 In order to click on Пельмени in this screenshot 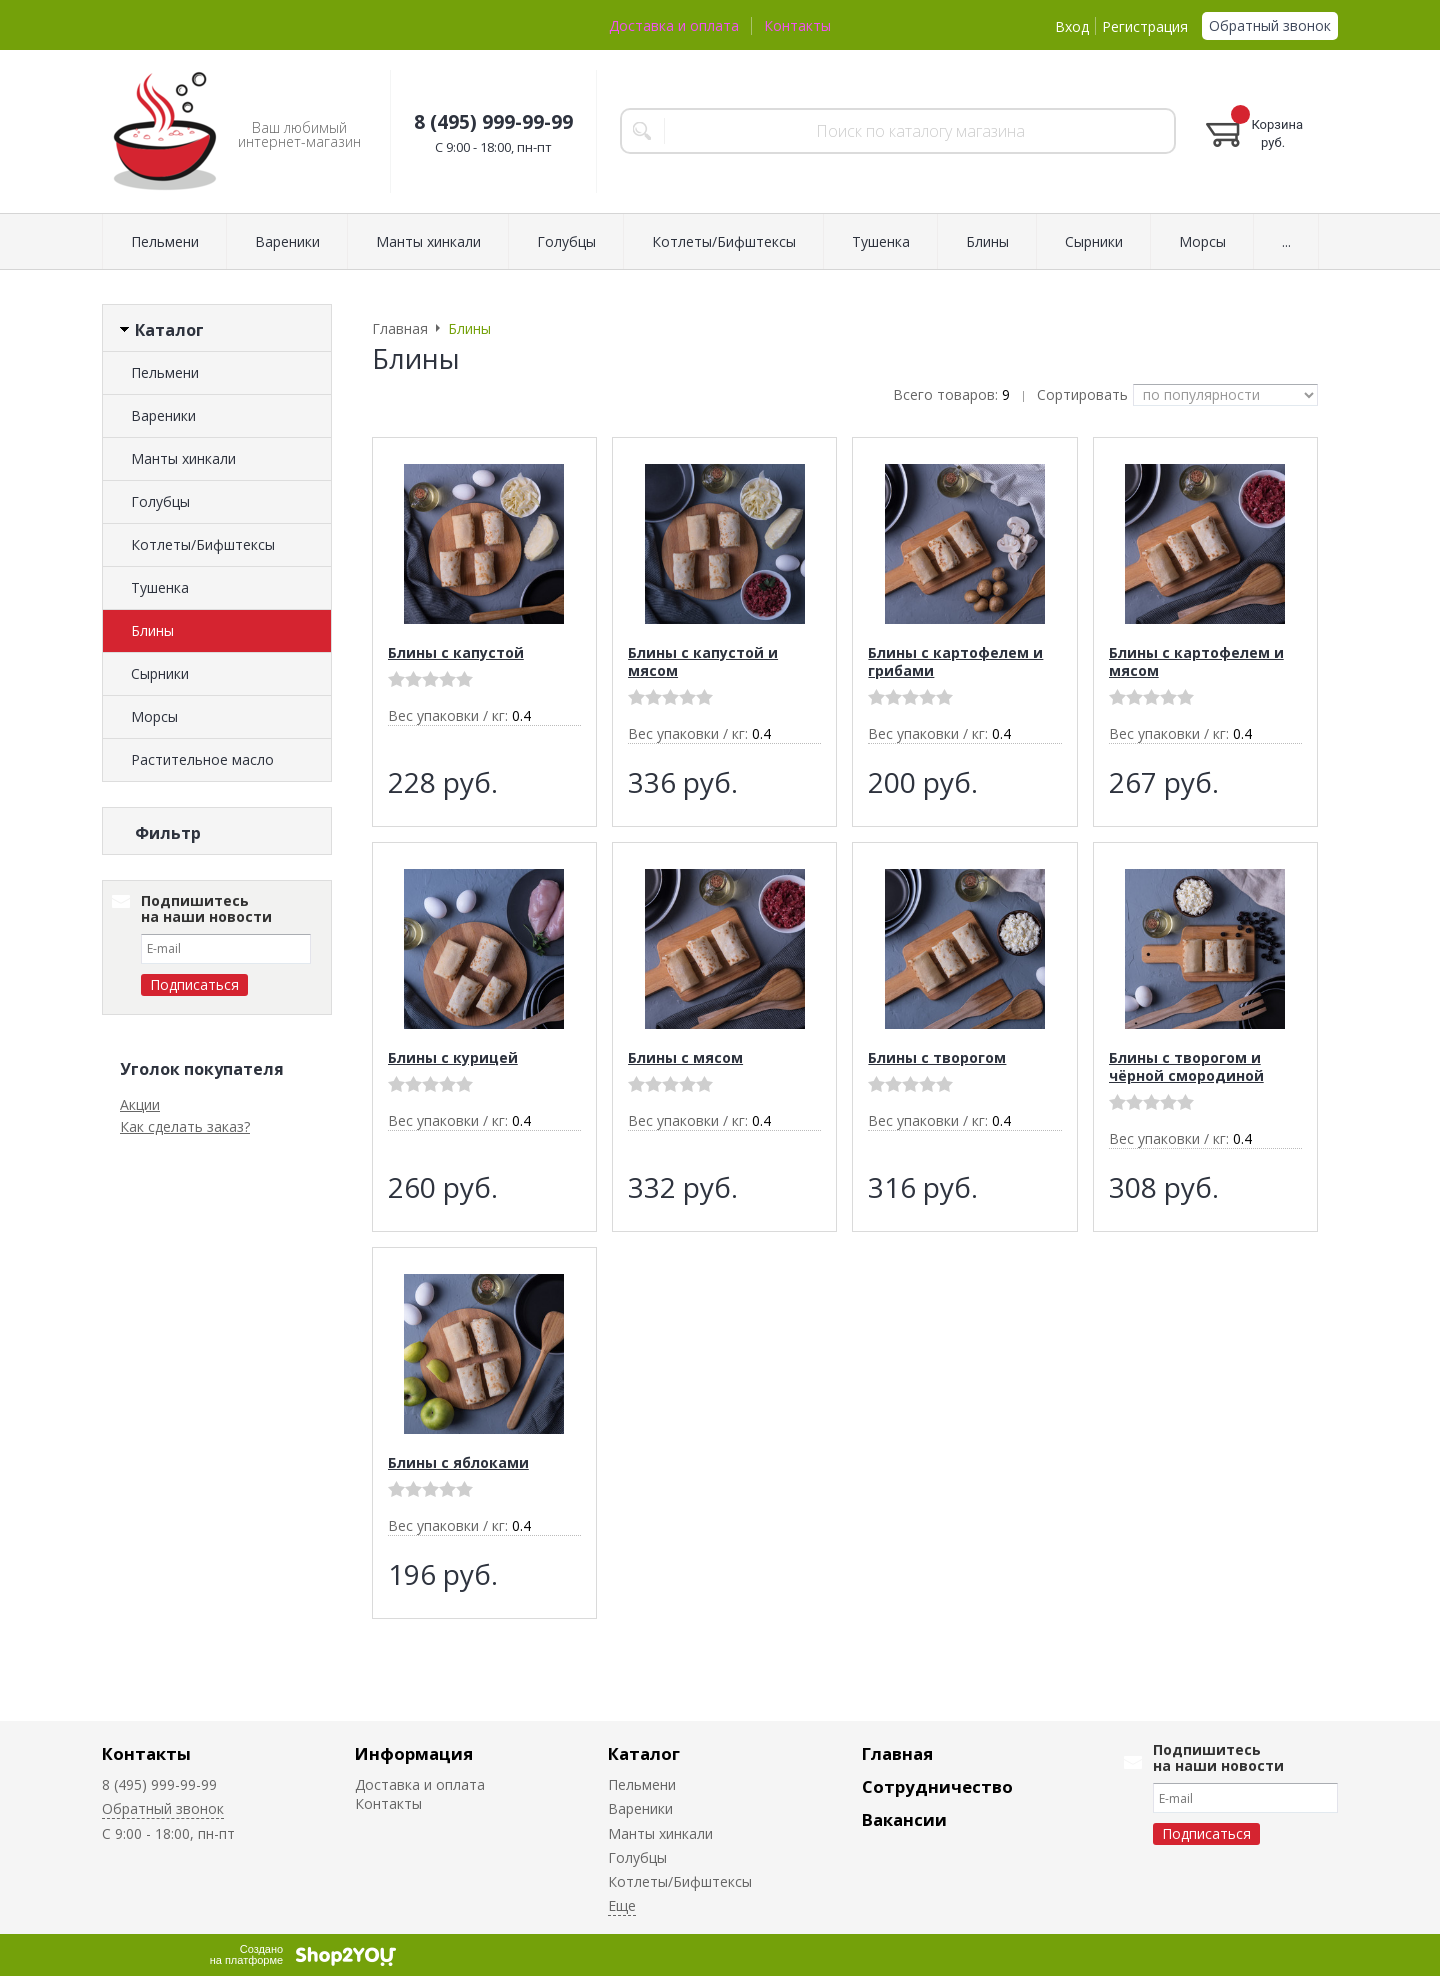, I will do `click(165, 241)`.